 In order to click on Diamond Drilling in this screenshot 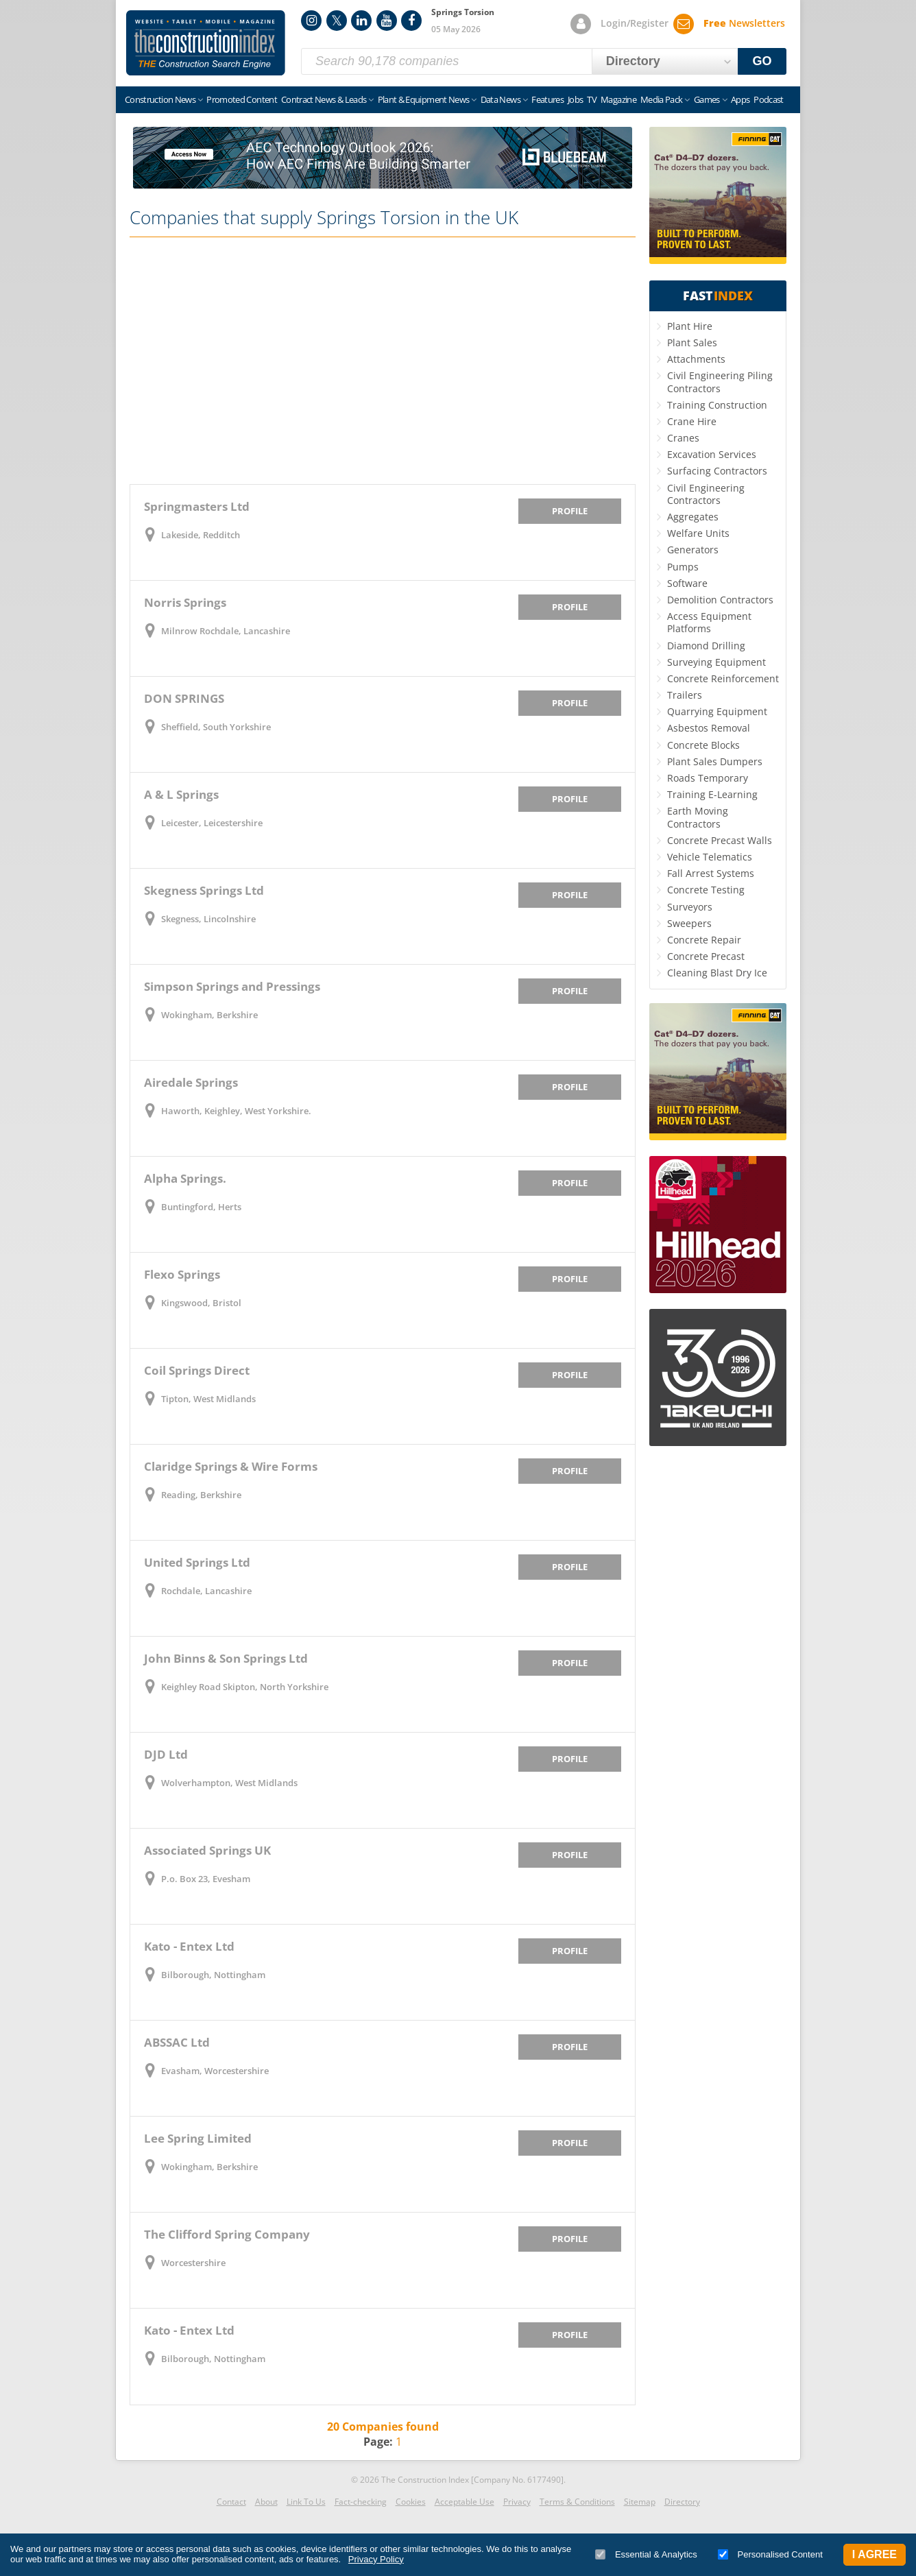, I will do `click(706, 645)`.